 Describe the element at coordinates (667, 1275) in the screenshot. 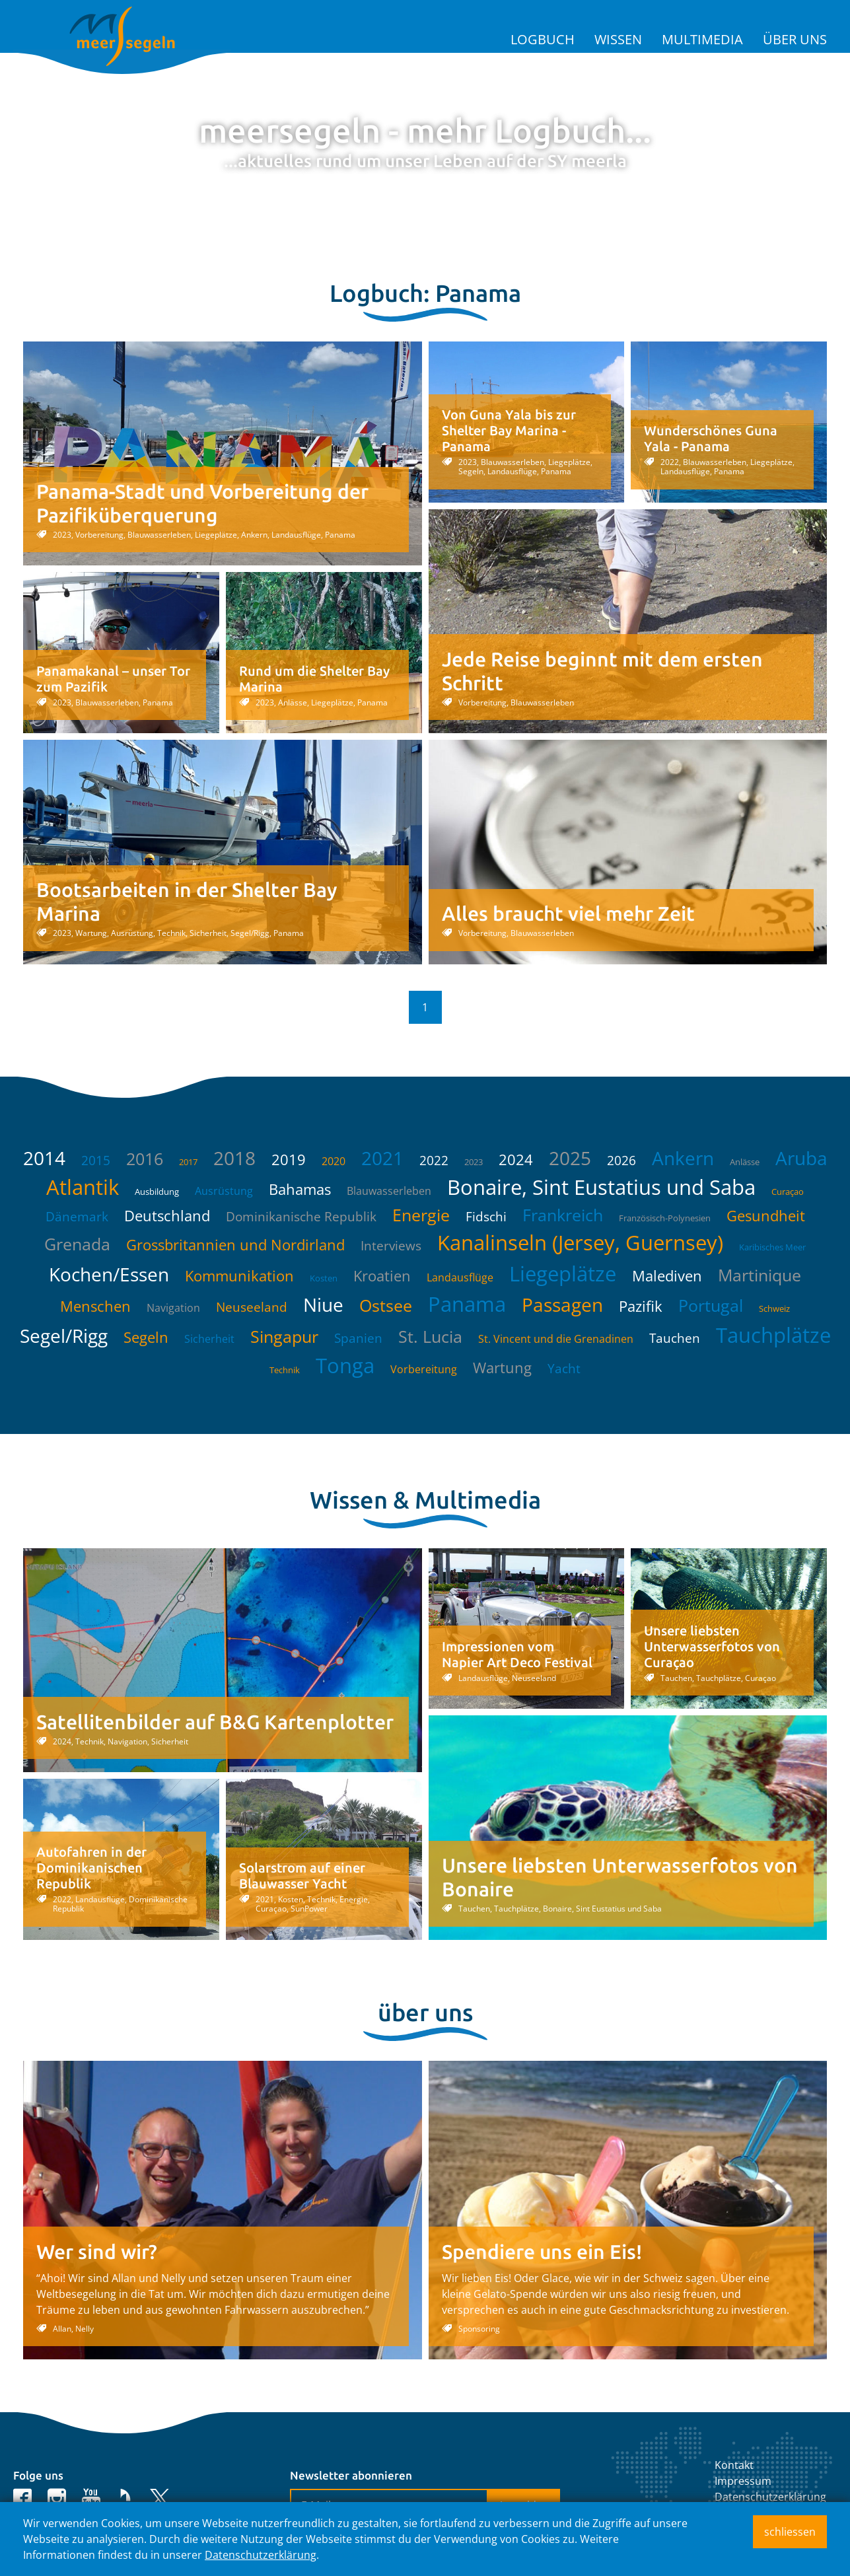

I see `Malediven` at that location.